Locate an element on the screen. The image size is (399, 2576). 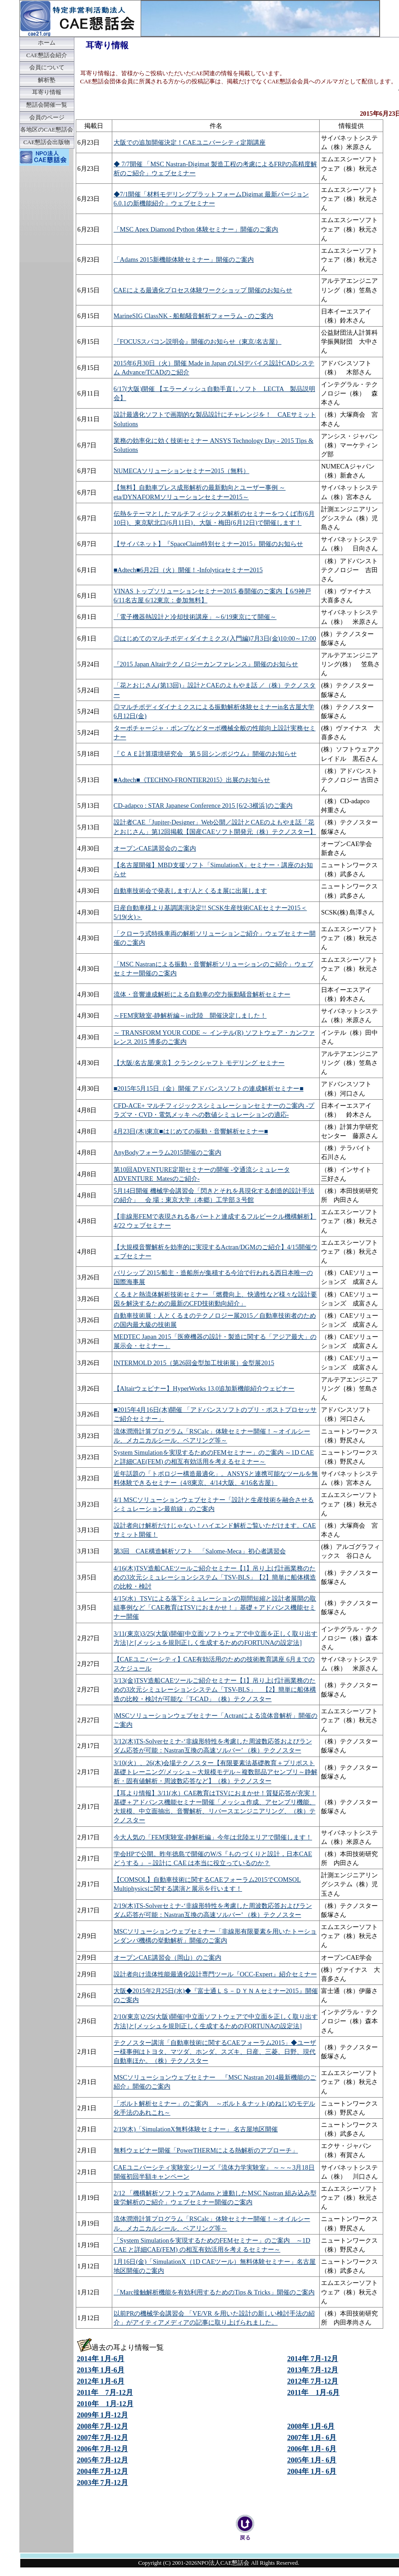
流体・音響連成解析による自動車の空力振動騒音解析セミナー is located at coordinates (202, 994).